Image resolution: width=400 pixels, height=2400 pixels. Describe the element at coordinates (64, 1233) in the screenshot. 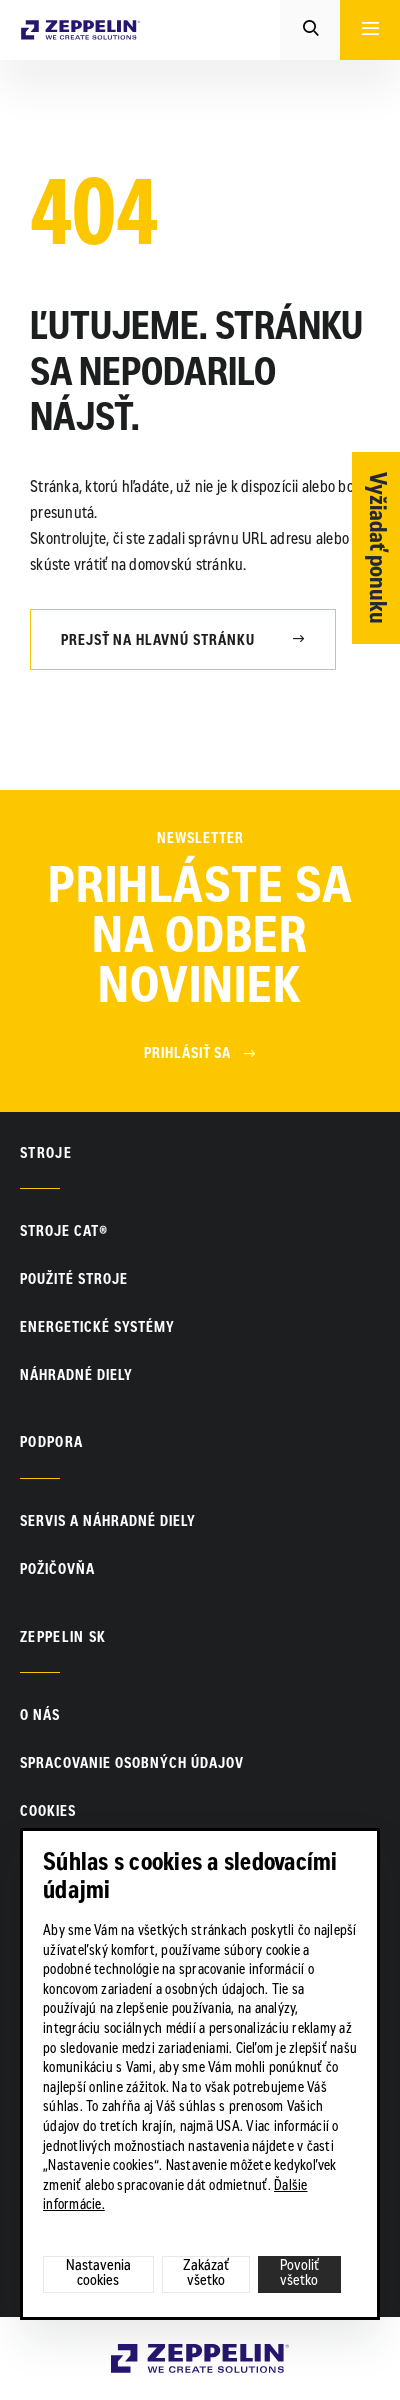

I see `Stroje CAT®` at that location.